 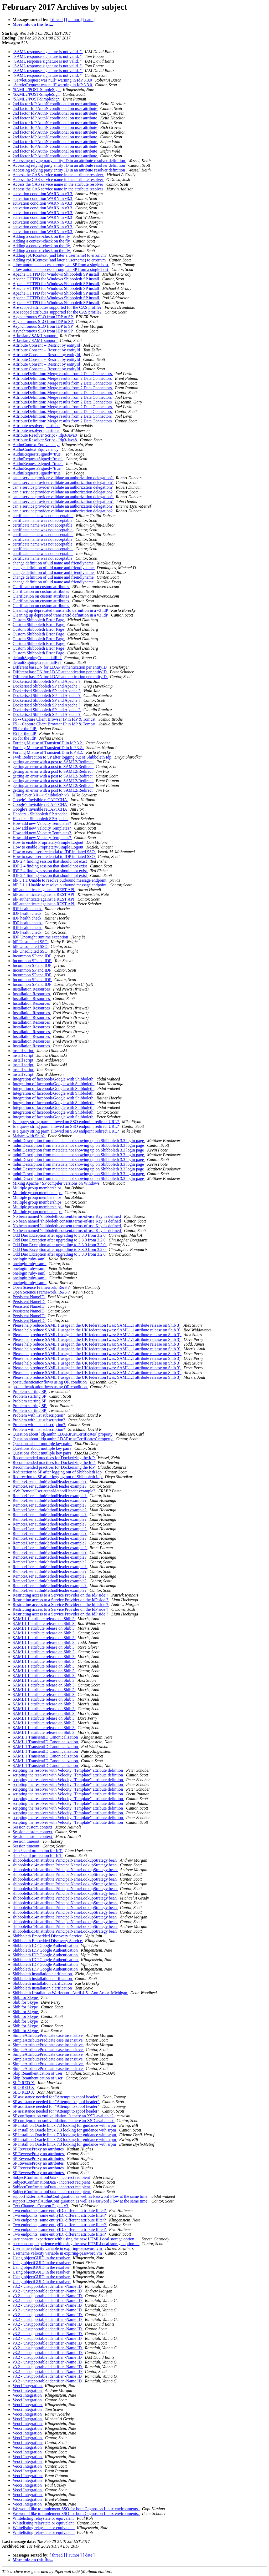 I want to click on Custom Shibboleth Error Page, so click(x=39, y=620).